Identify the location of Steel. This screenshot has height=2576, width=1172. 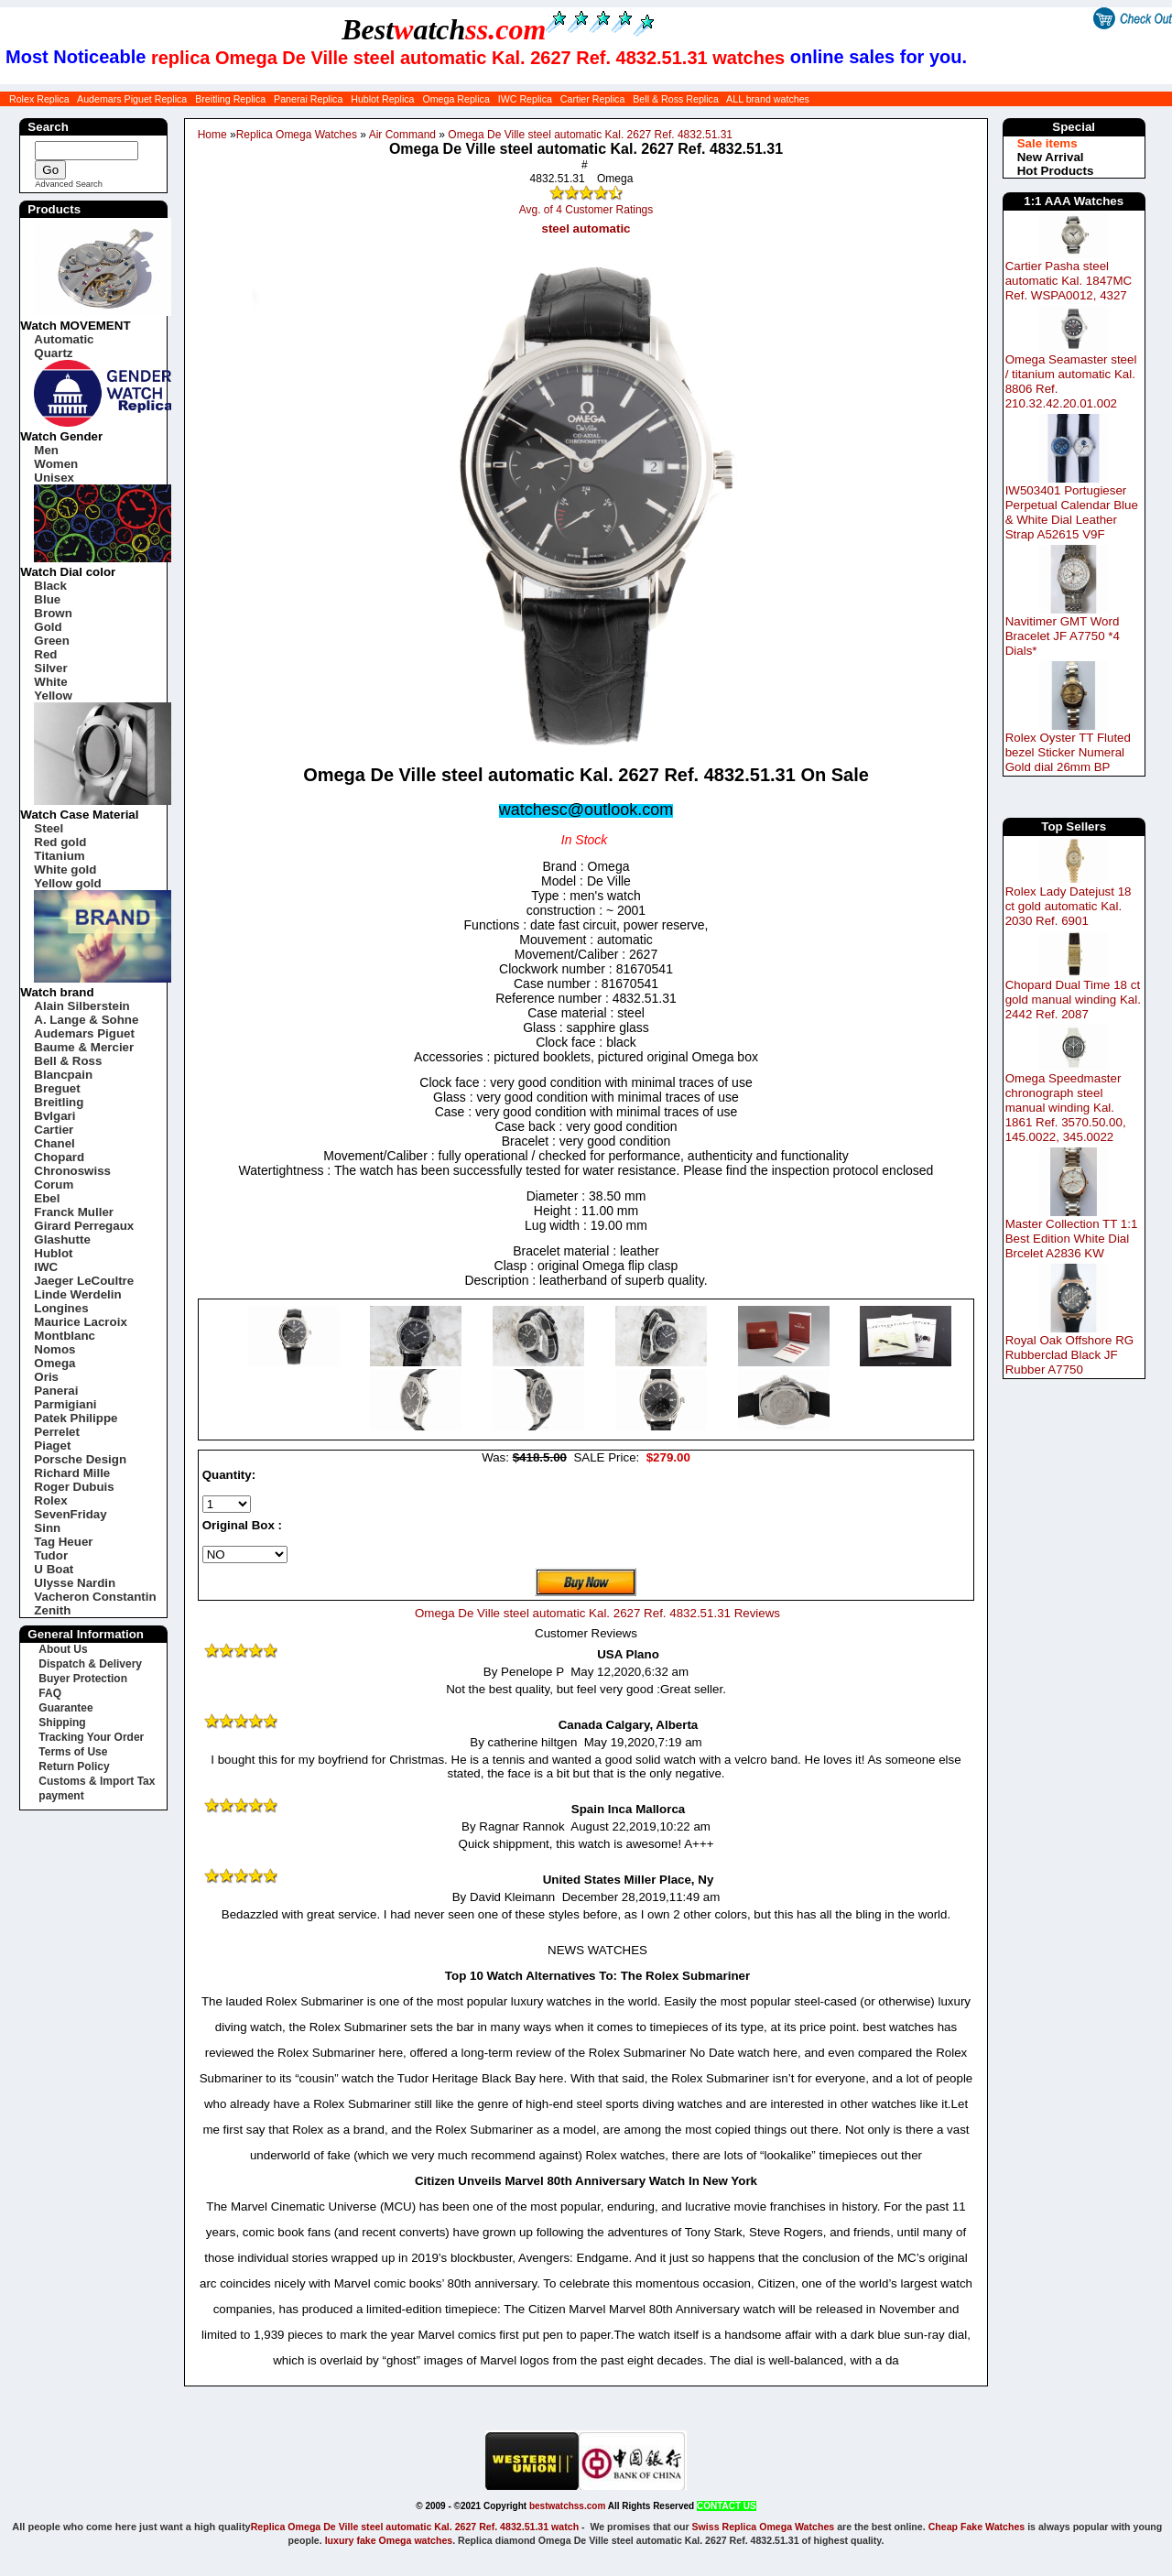
(48, 828).